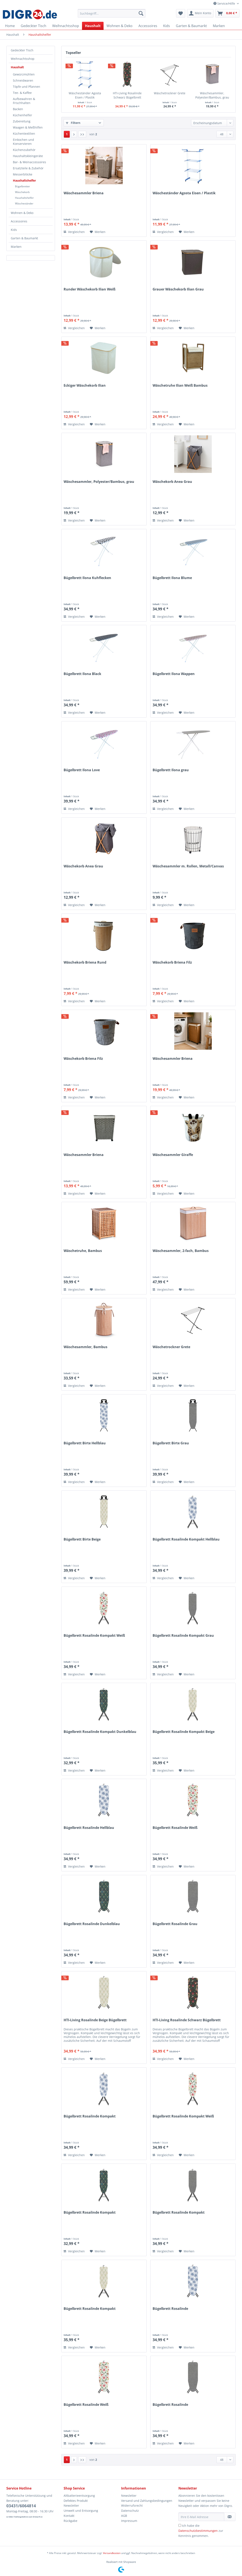 The height and width of the screenshot is (2576, 242). I want to click on Bügelbrett Rosalinde Kompakt Hellblau, so click(186, 1539).